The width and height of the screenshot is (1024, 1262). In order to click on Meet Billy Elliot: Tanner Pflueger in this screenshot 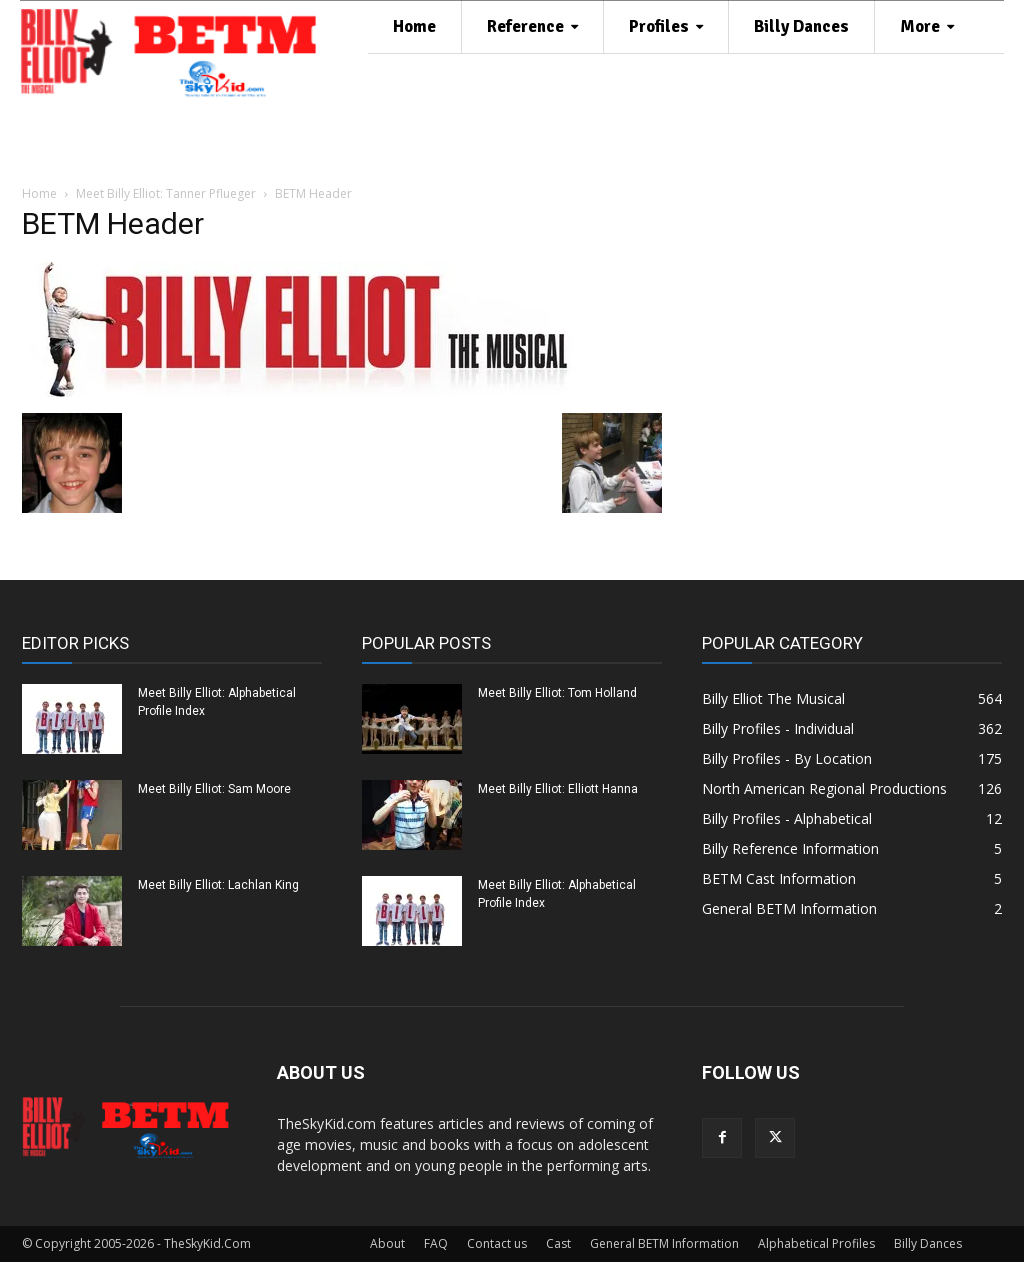, I will do `click(166, 193)`.